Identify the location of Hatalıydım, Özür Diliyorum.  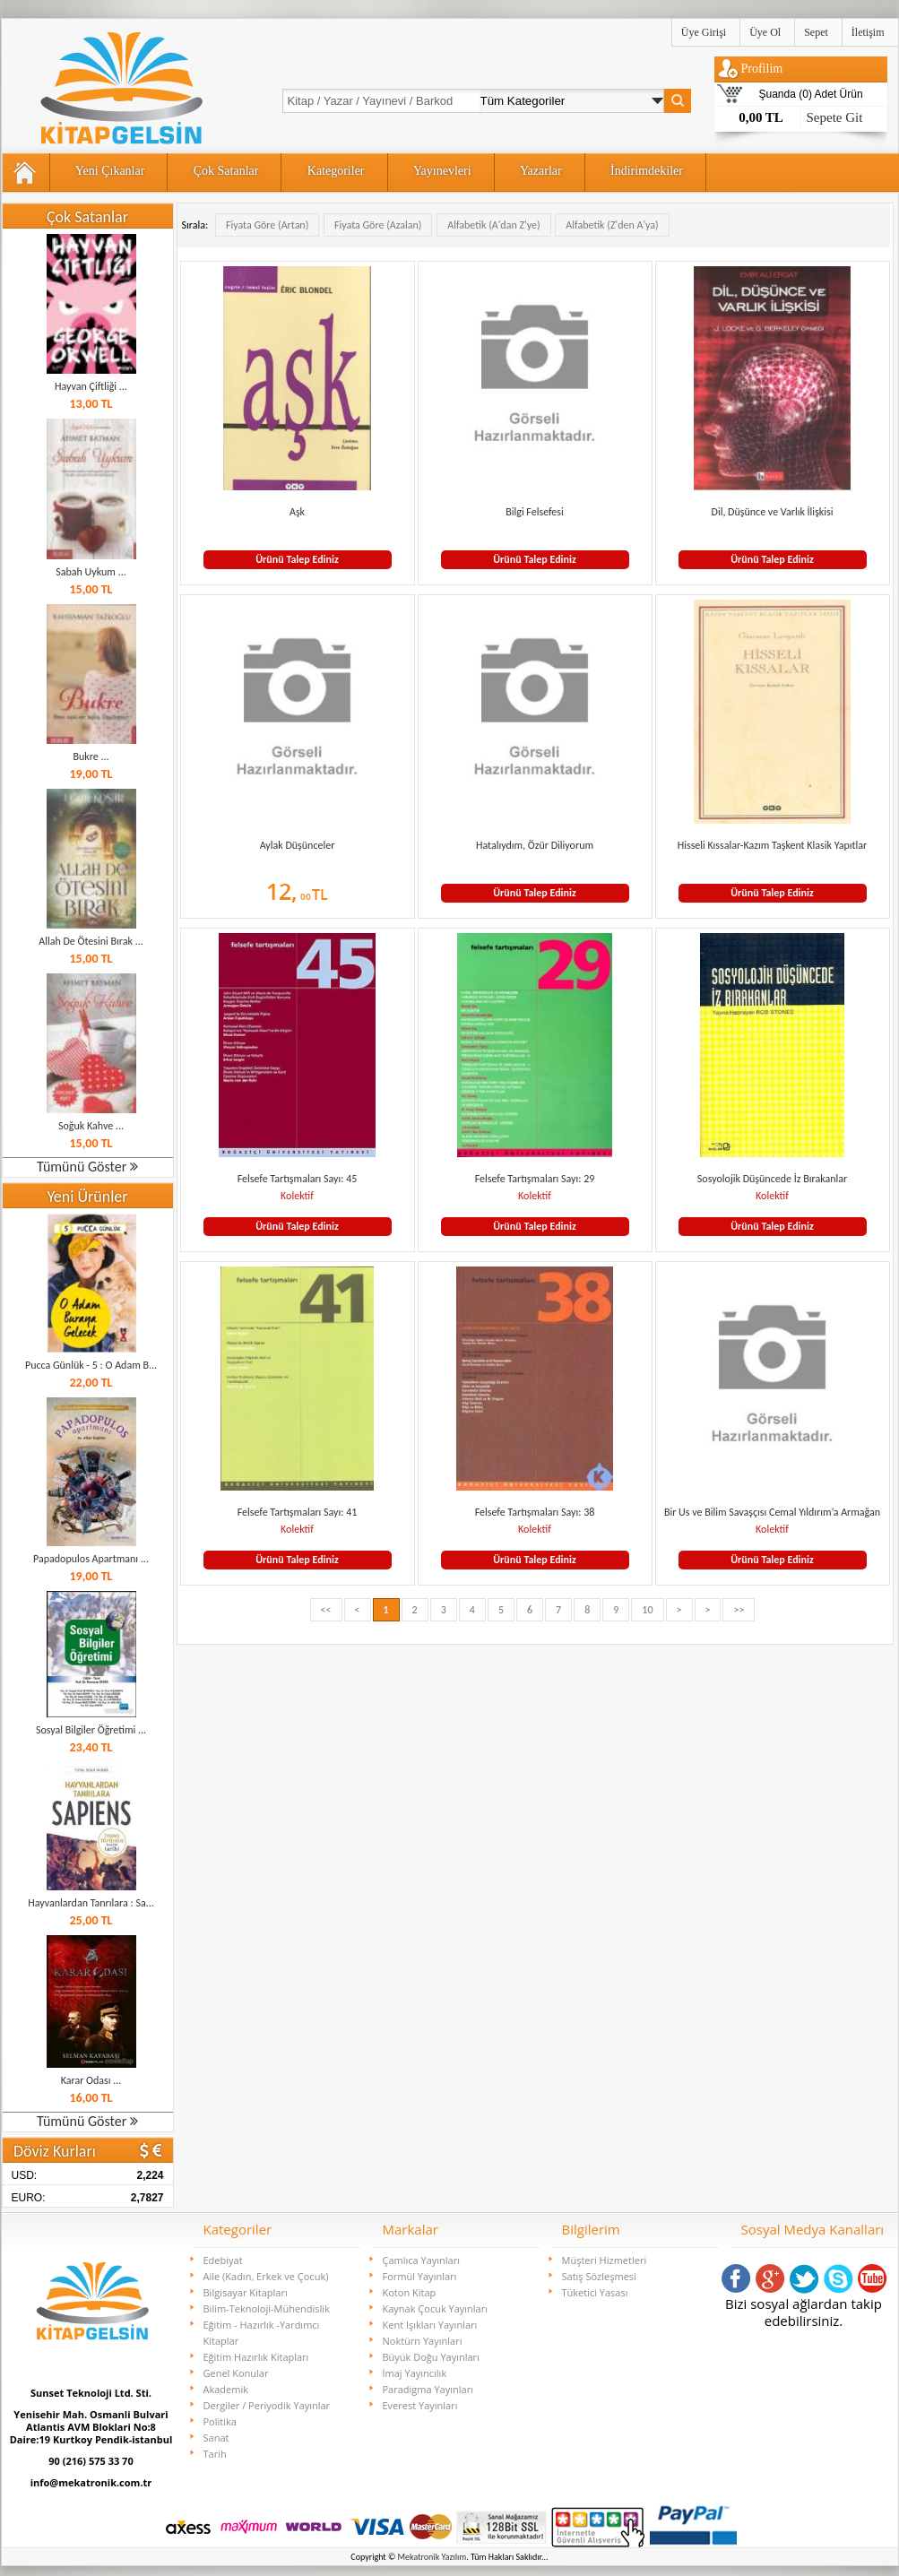
(534, 845).